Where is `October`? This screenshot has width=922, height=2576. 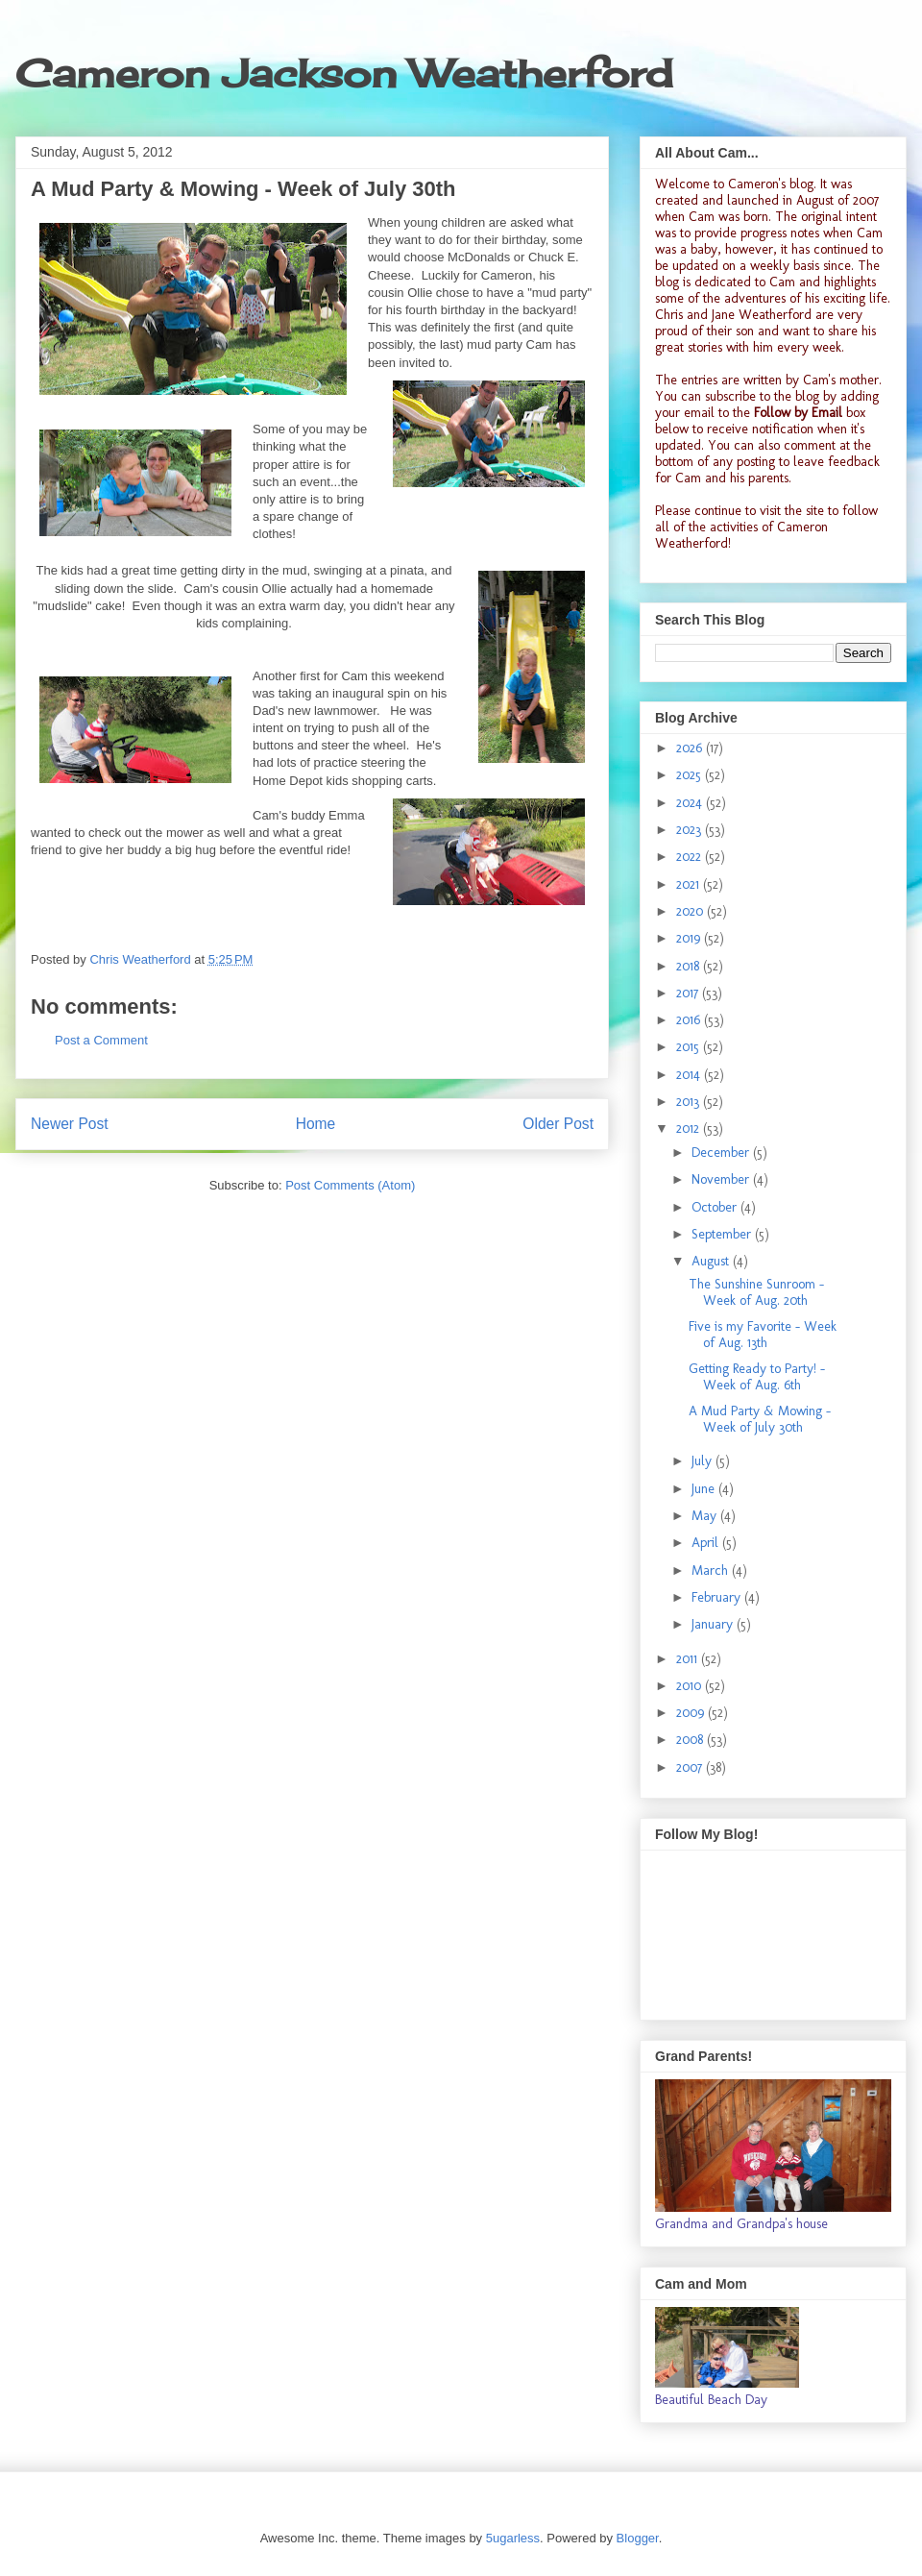 October is located at coordinates (716, 1207).